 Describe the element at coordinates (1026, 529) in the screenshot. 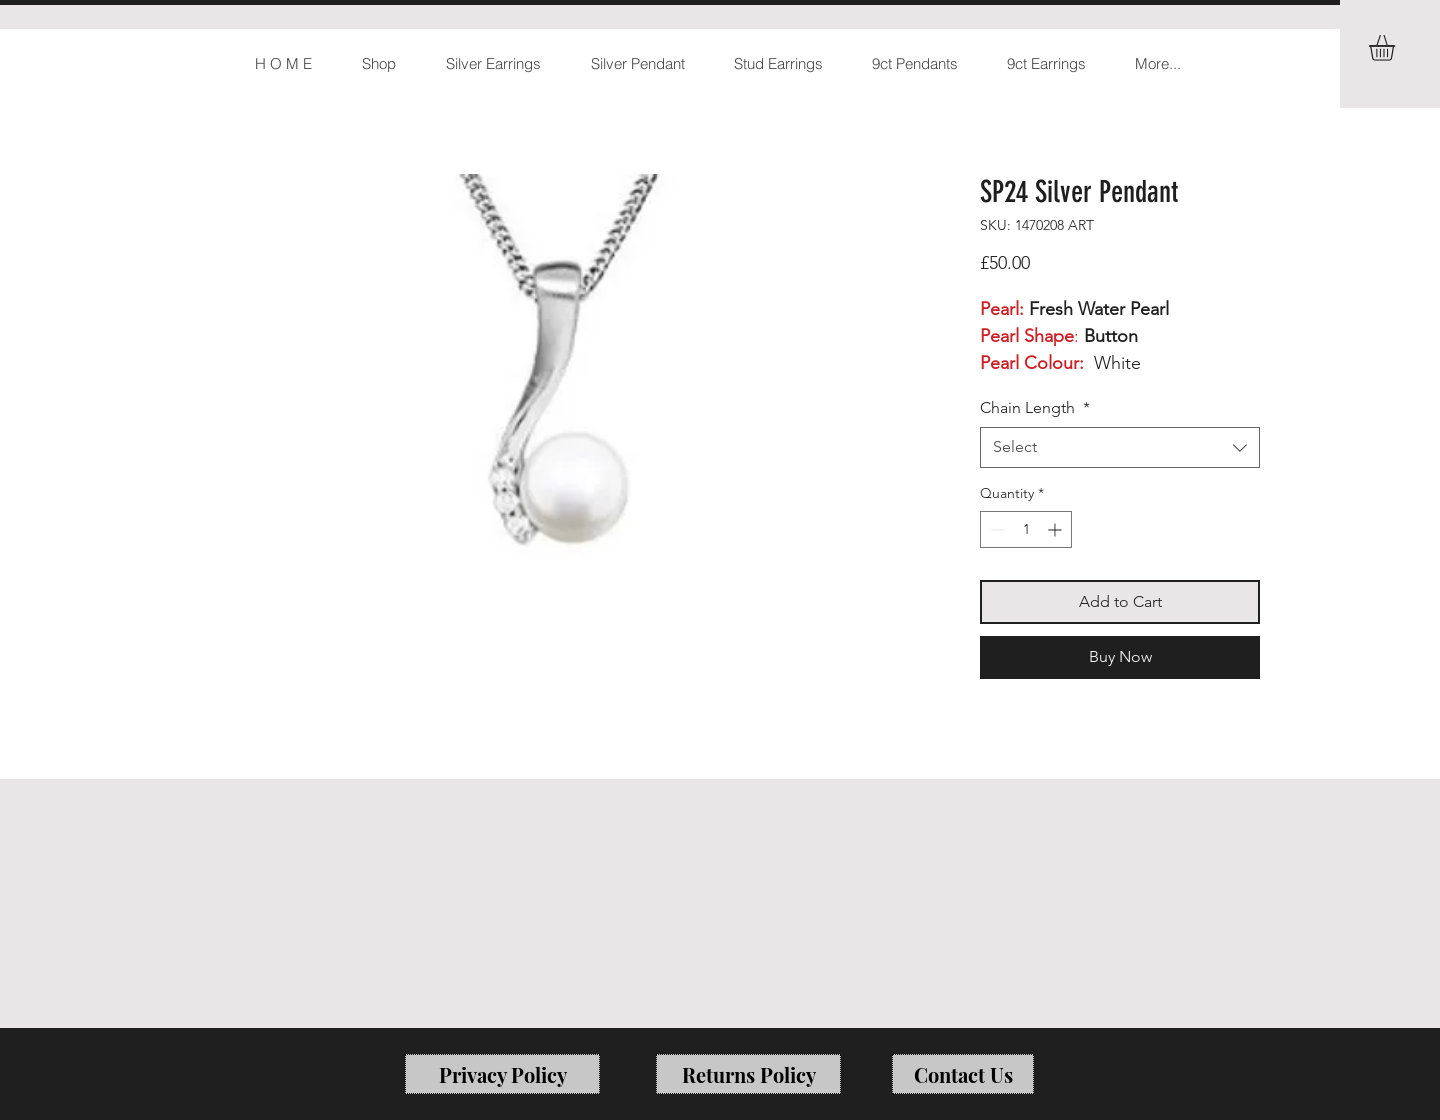

I see `[spinbutton]` at that location.